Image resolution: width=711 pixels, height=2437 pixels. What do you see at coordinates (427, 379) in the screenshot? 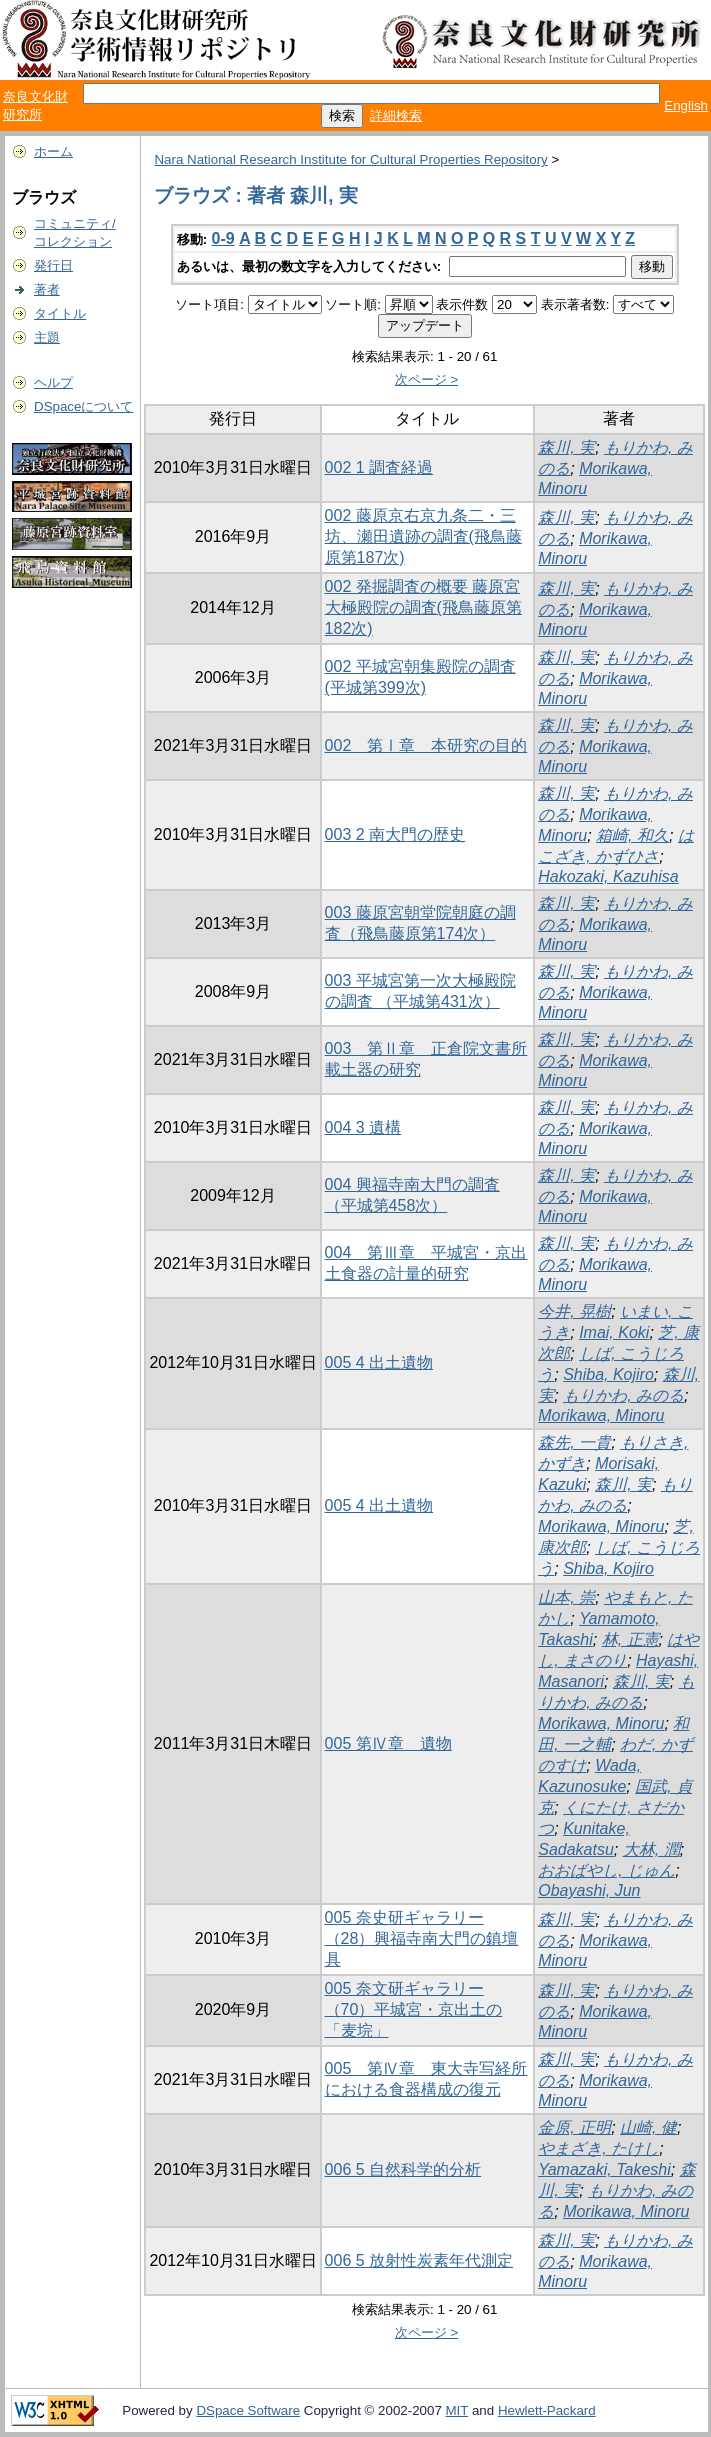
I see `次ページ >` at bounding box center [427, 379].